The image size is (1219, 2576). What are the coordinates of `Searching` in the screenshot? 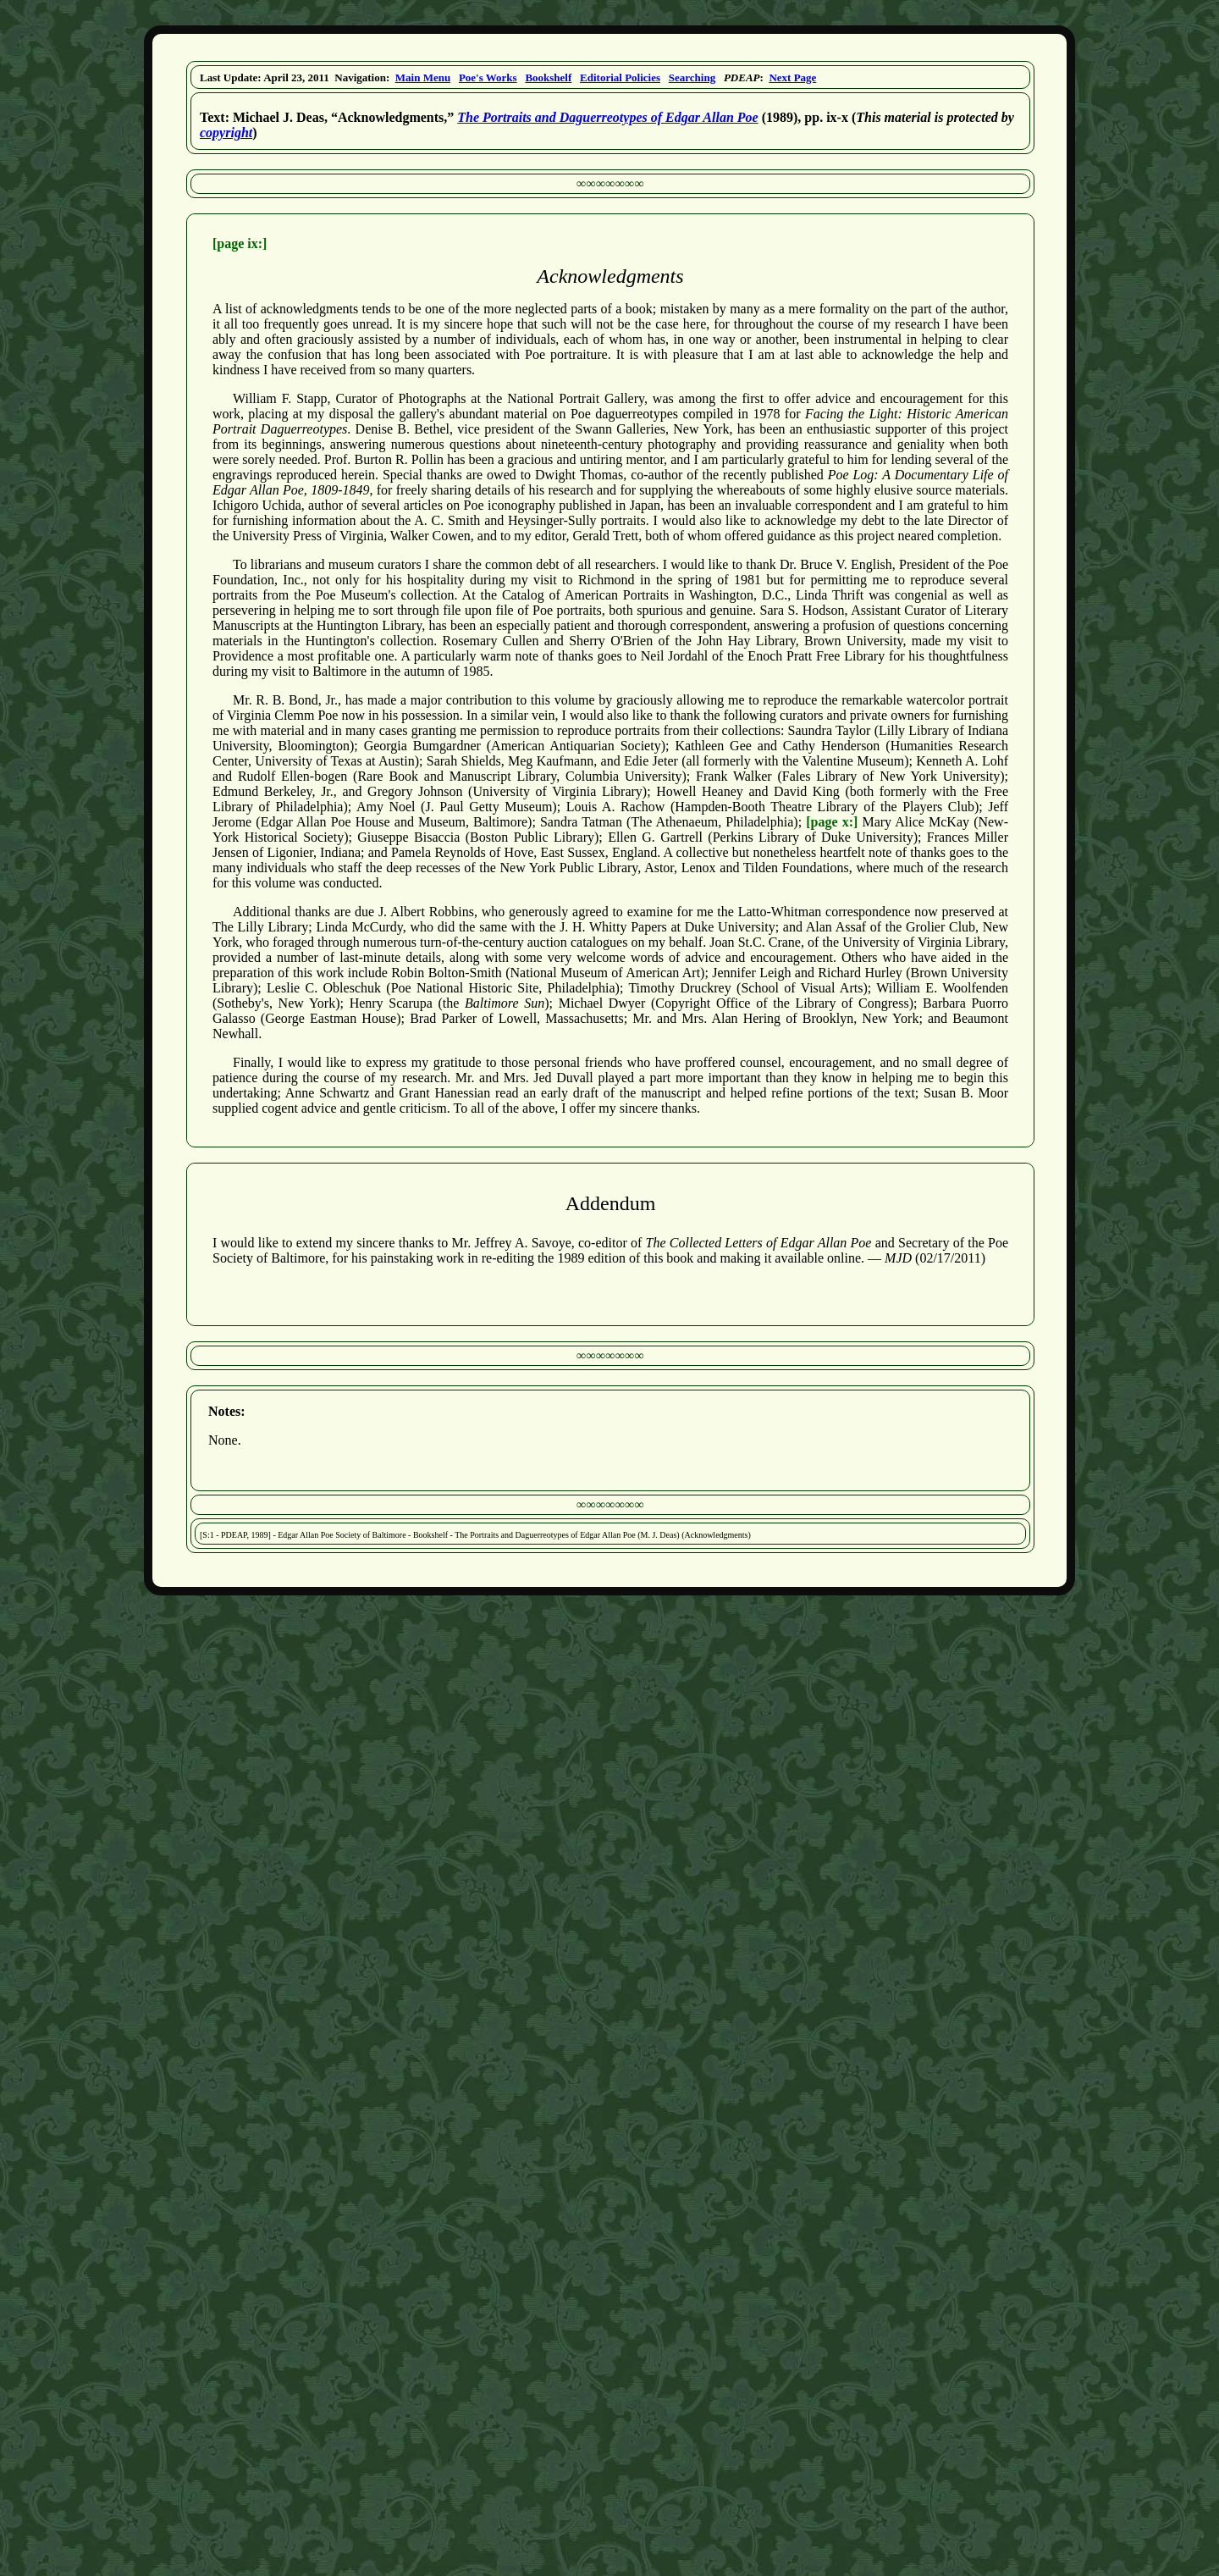 It's located at (692, 77).